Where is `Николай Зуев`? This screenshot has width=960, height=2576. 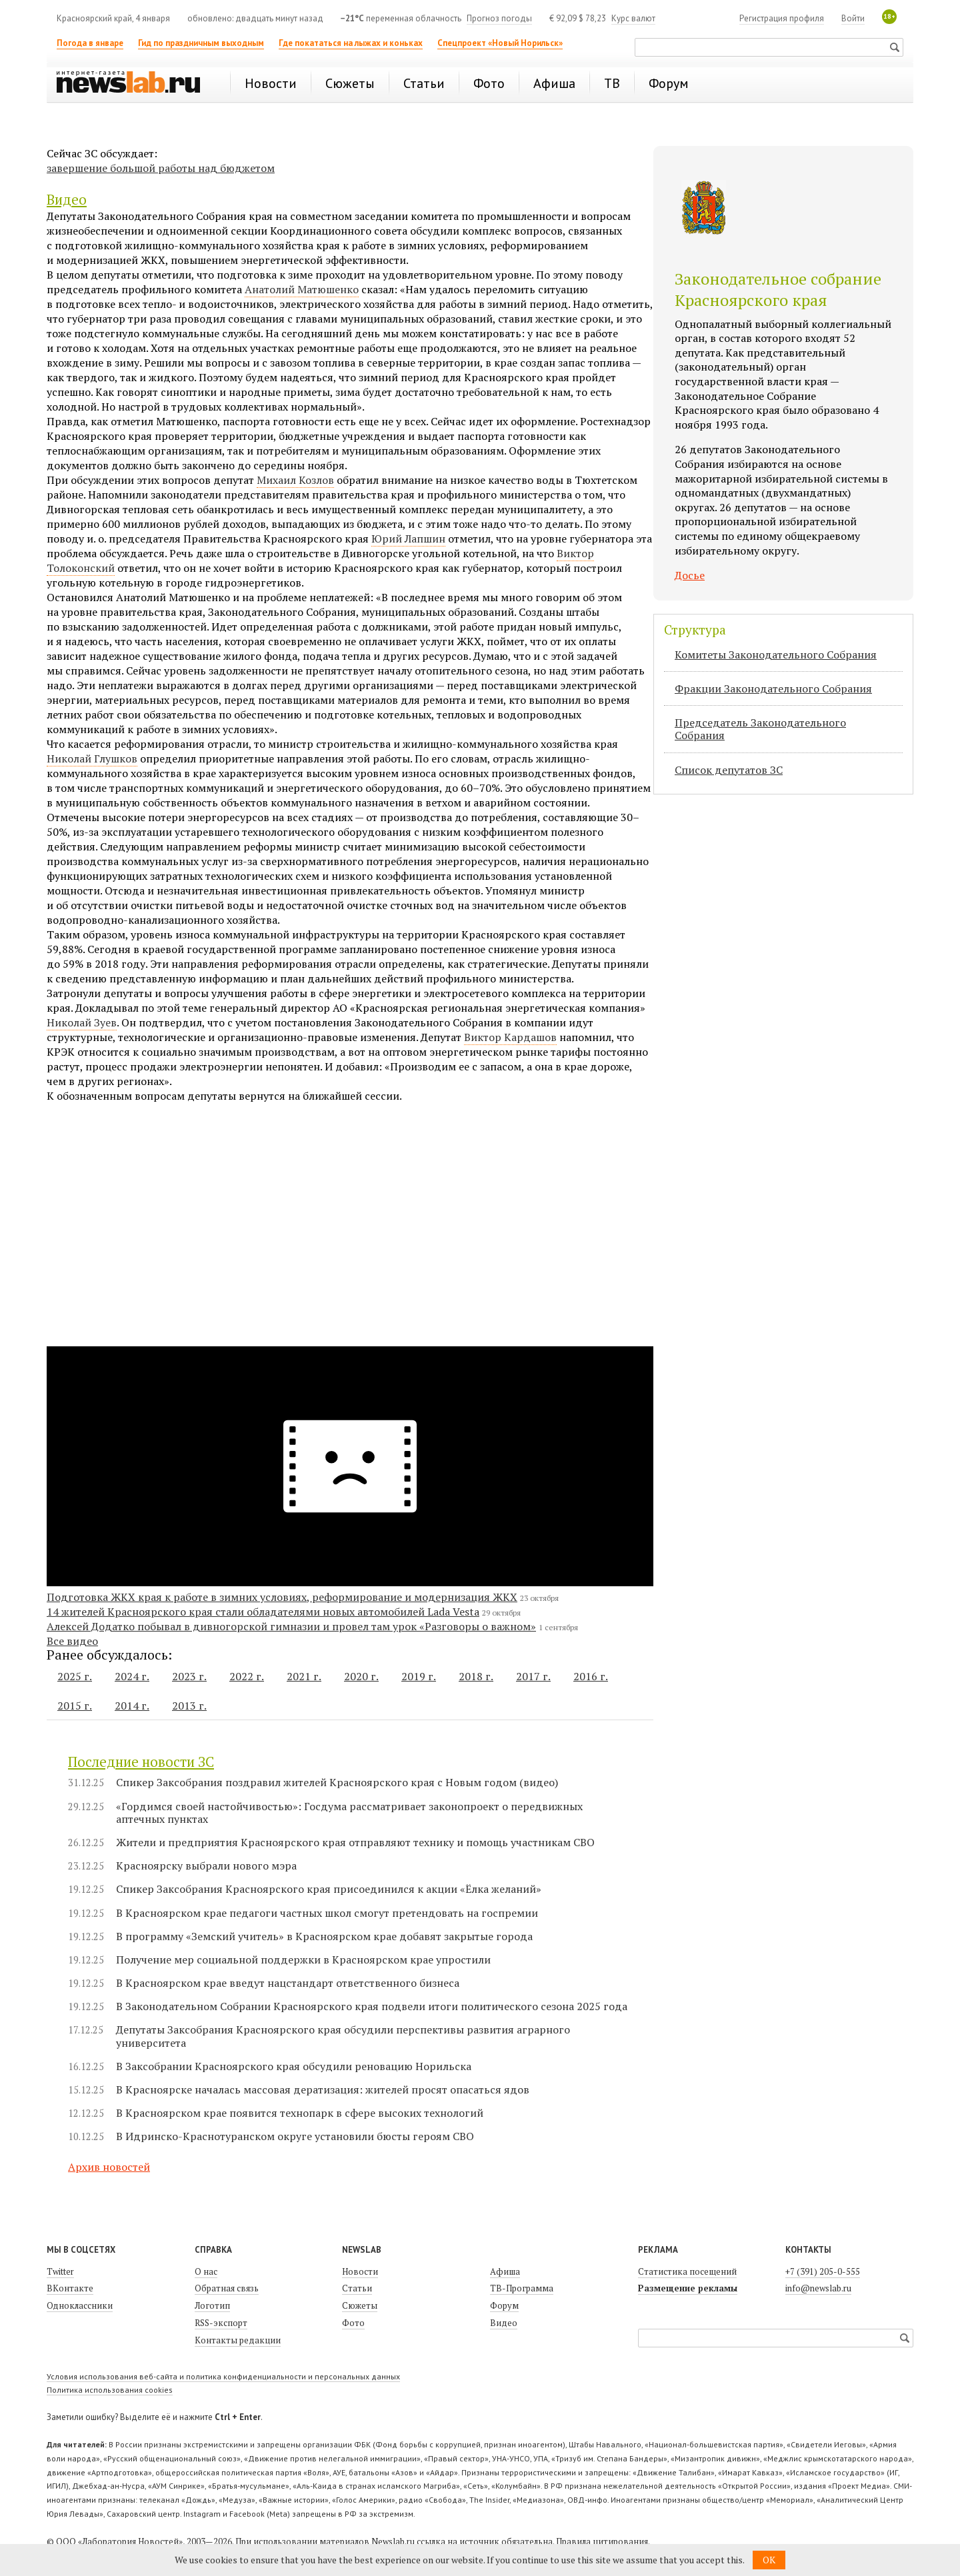 Николай Зуев is located at coordinates (82, 1022).